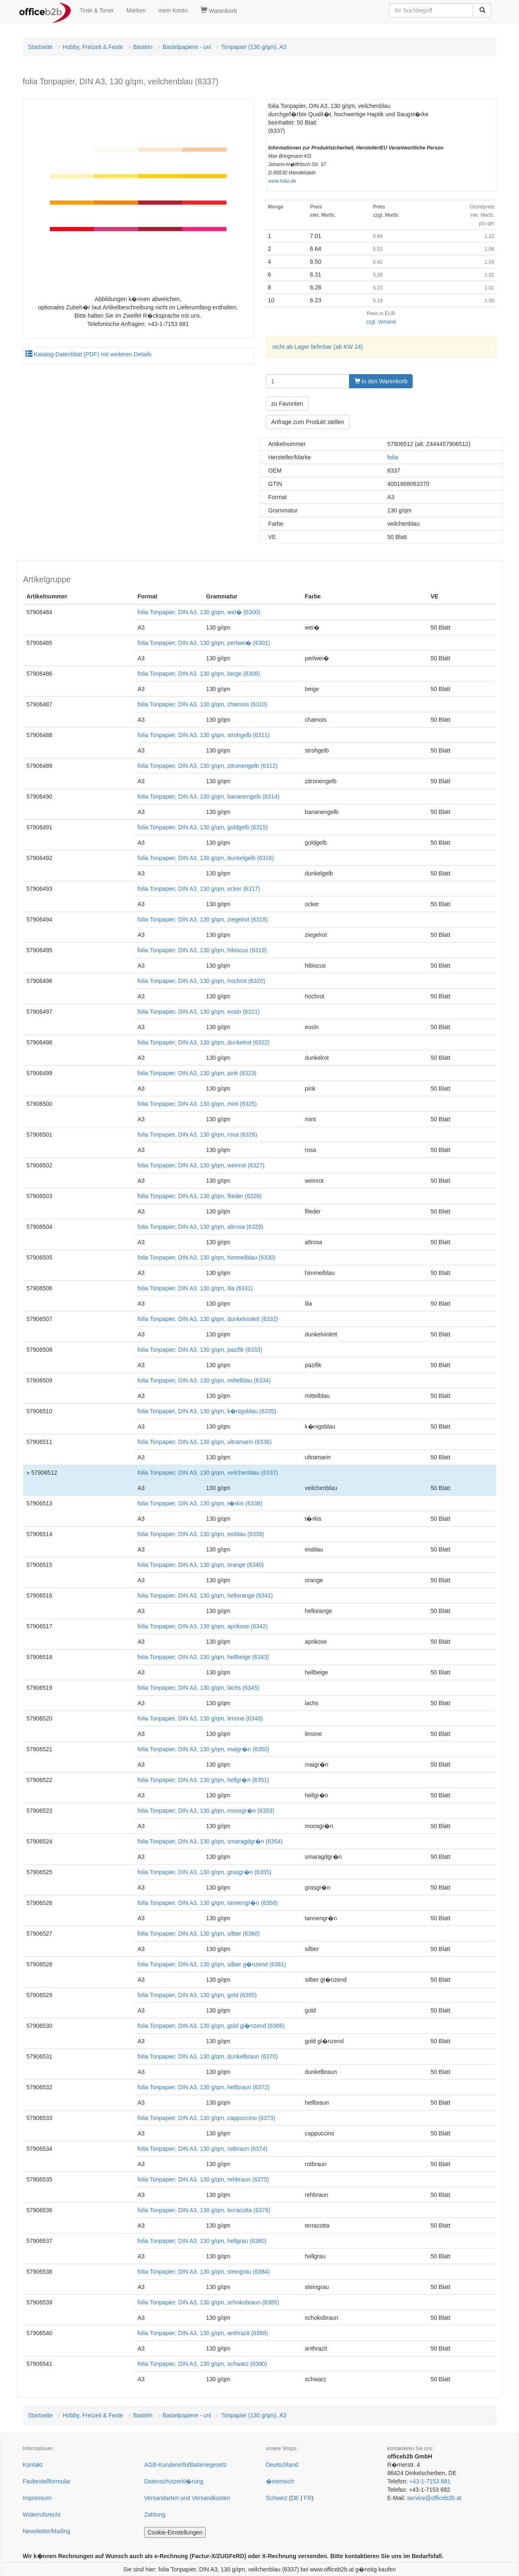 The width and height of the screenshot is (519, 2576). What do you see at coordinates (202, 950) in the screenshot?
I see `folia Tonpapier, DIN A3, 130 g/qm, hibiscus (6319)` at bounding box center [202, 950].